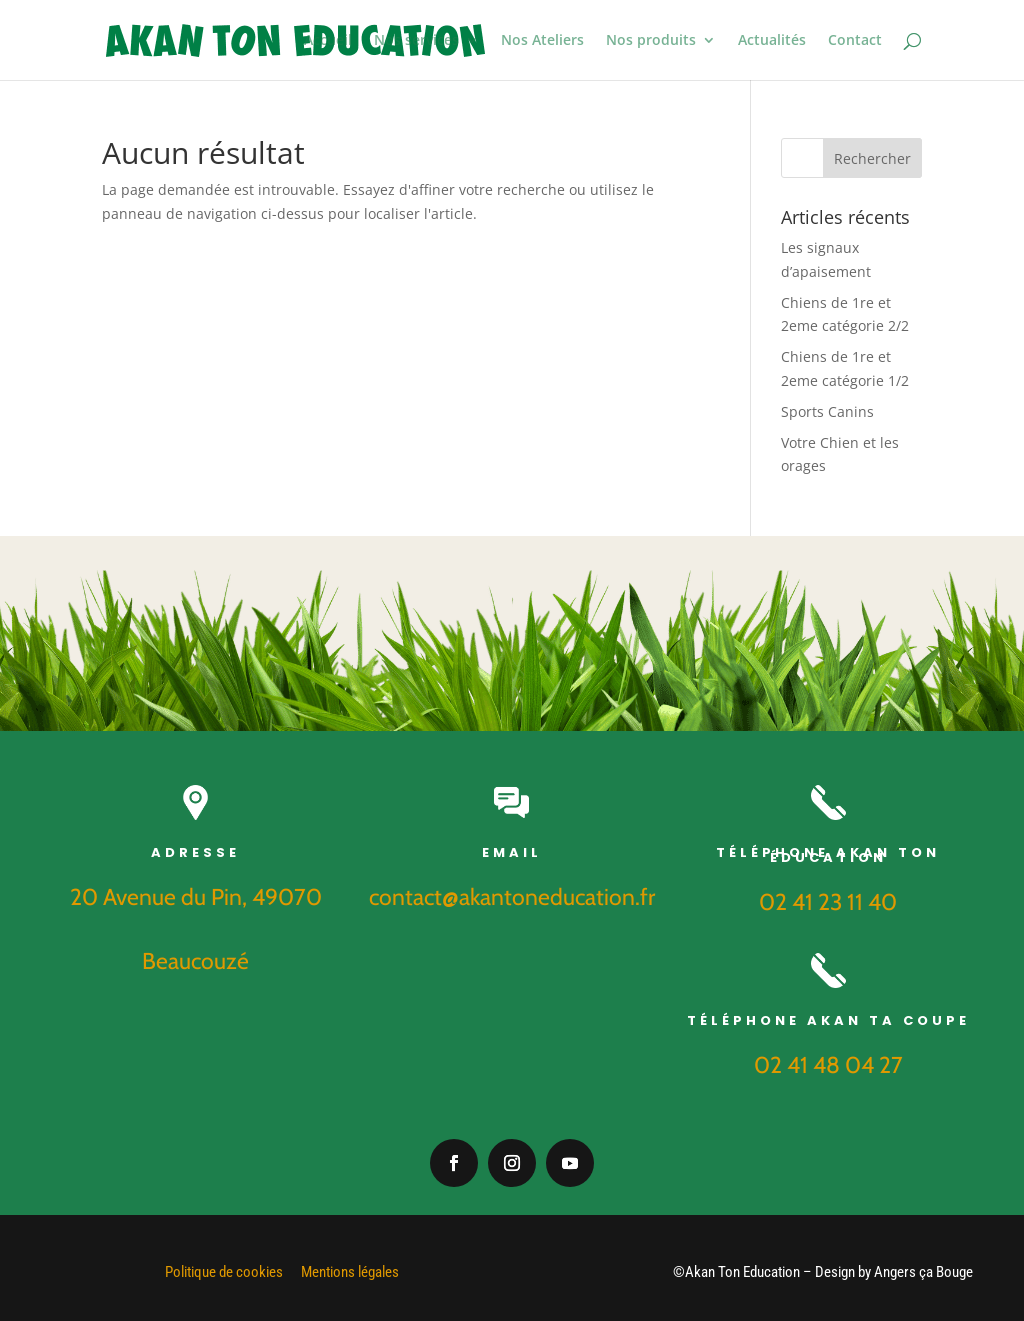  I want to click on 02 41 48 04 27, so click(828, 1065).